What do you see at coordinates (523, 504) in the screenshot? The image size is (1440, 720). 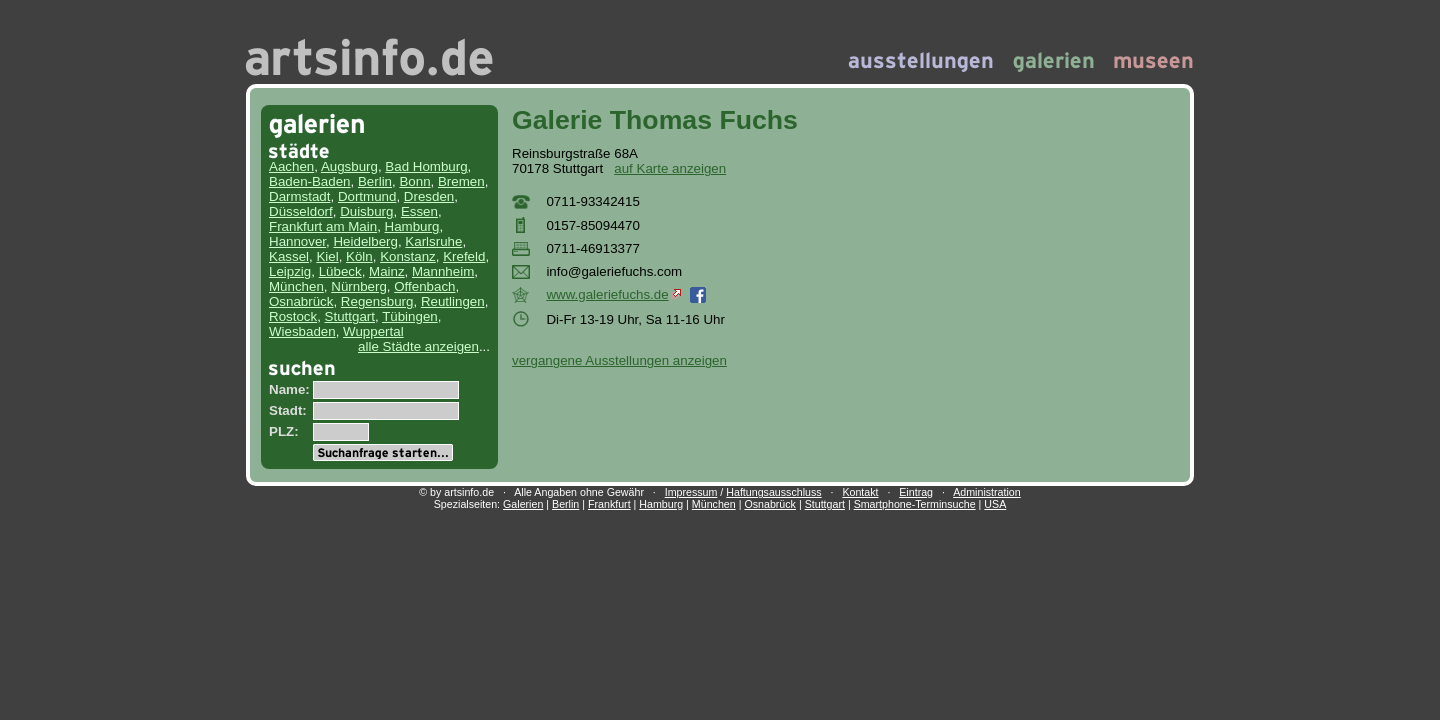 I see `Galerien` at bounding box center [523, 504].